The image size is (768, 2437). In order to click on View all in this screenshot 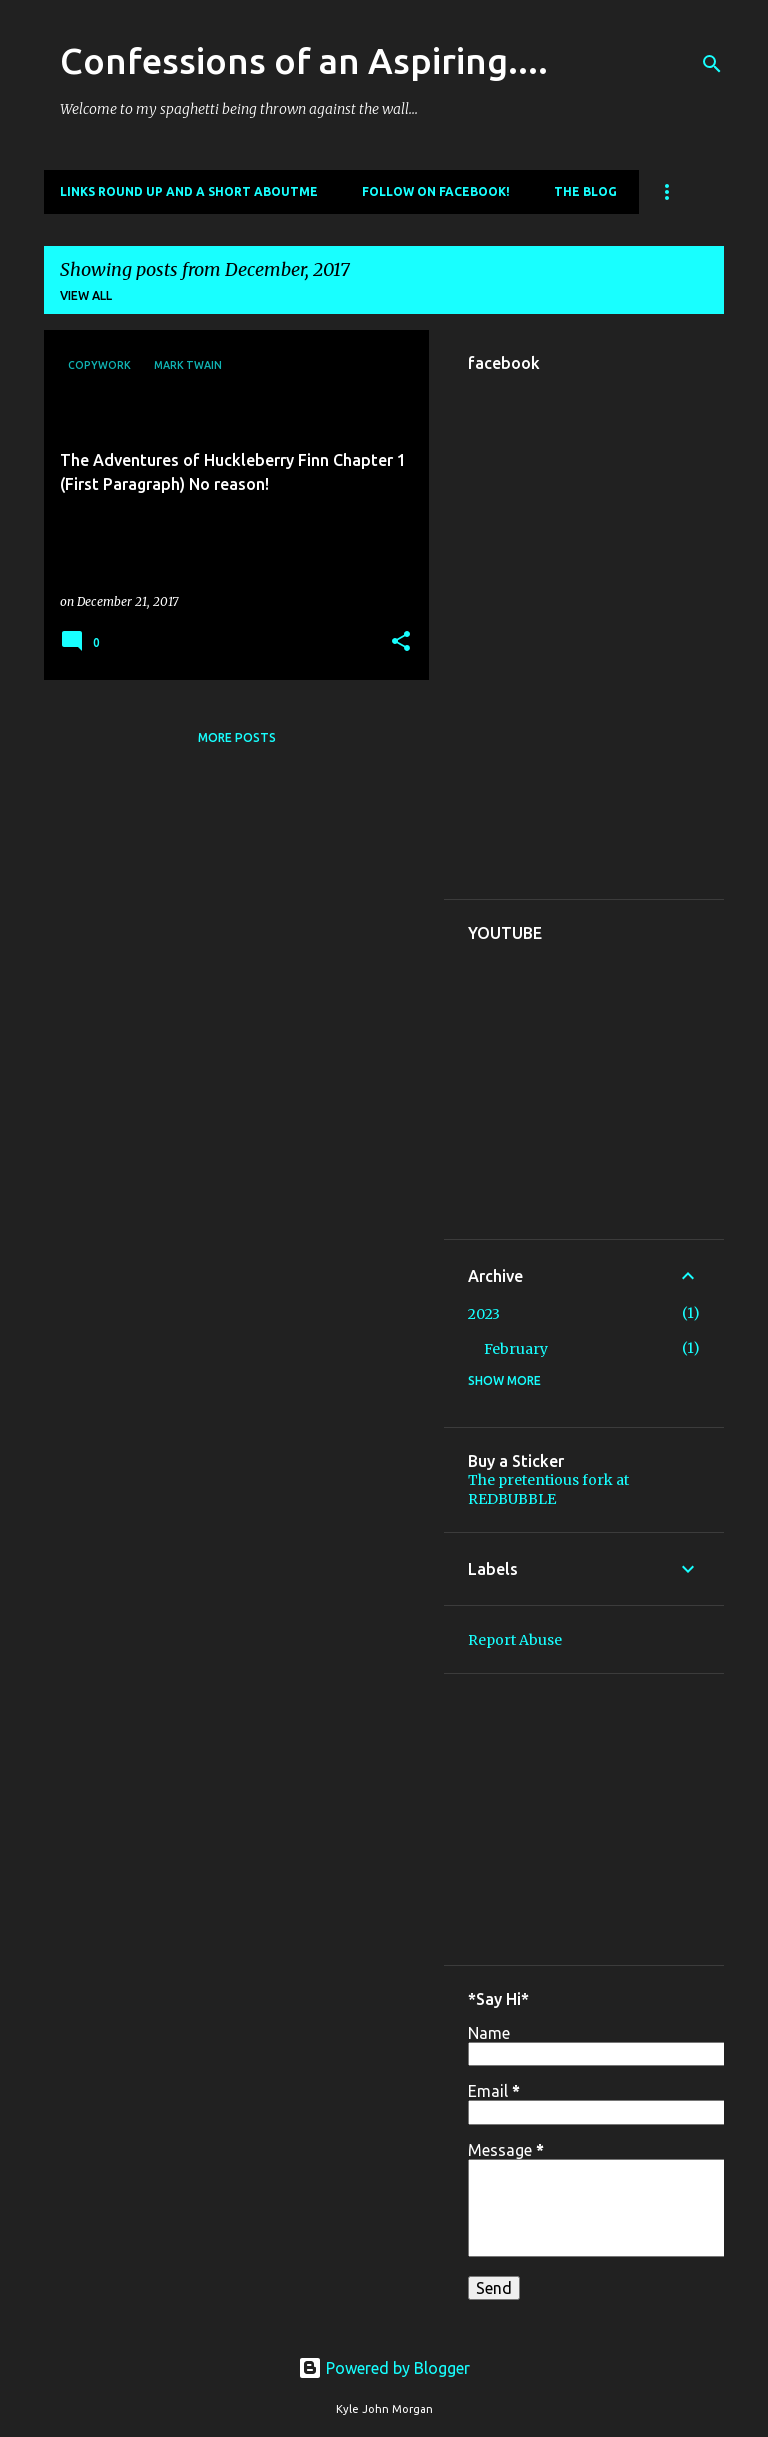, I will do `click(86, 295)`.